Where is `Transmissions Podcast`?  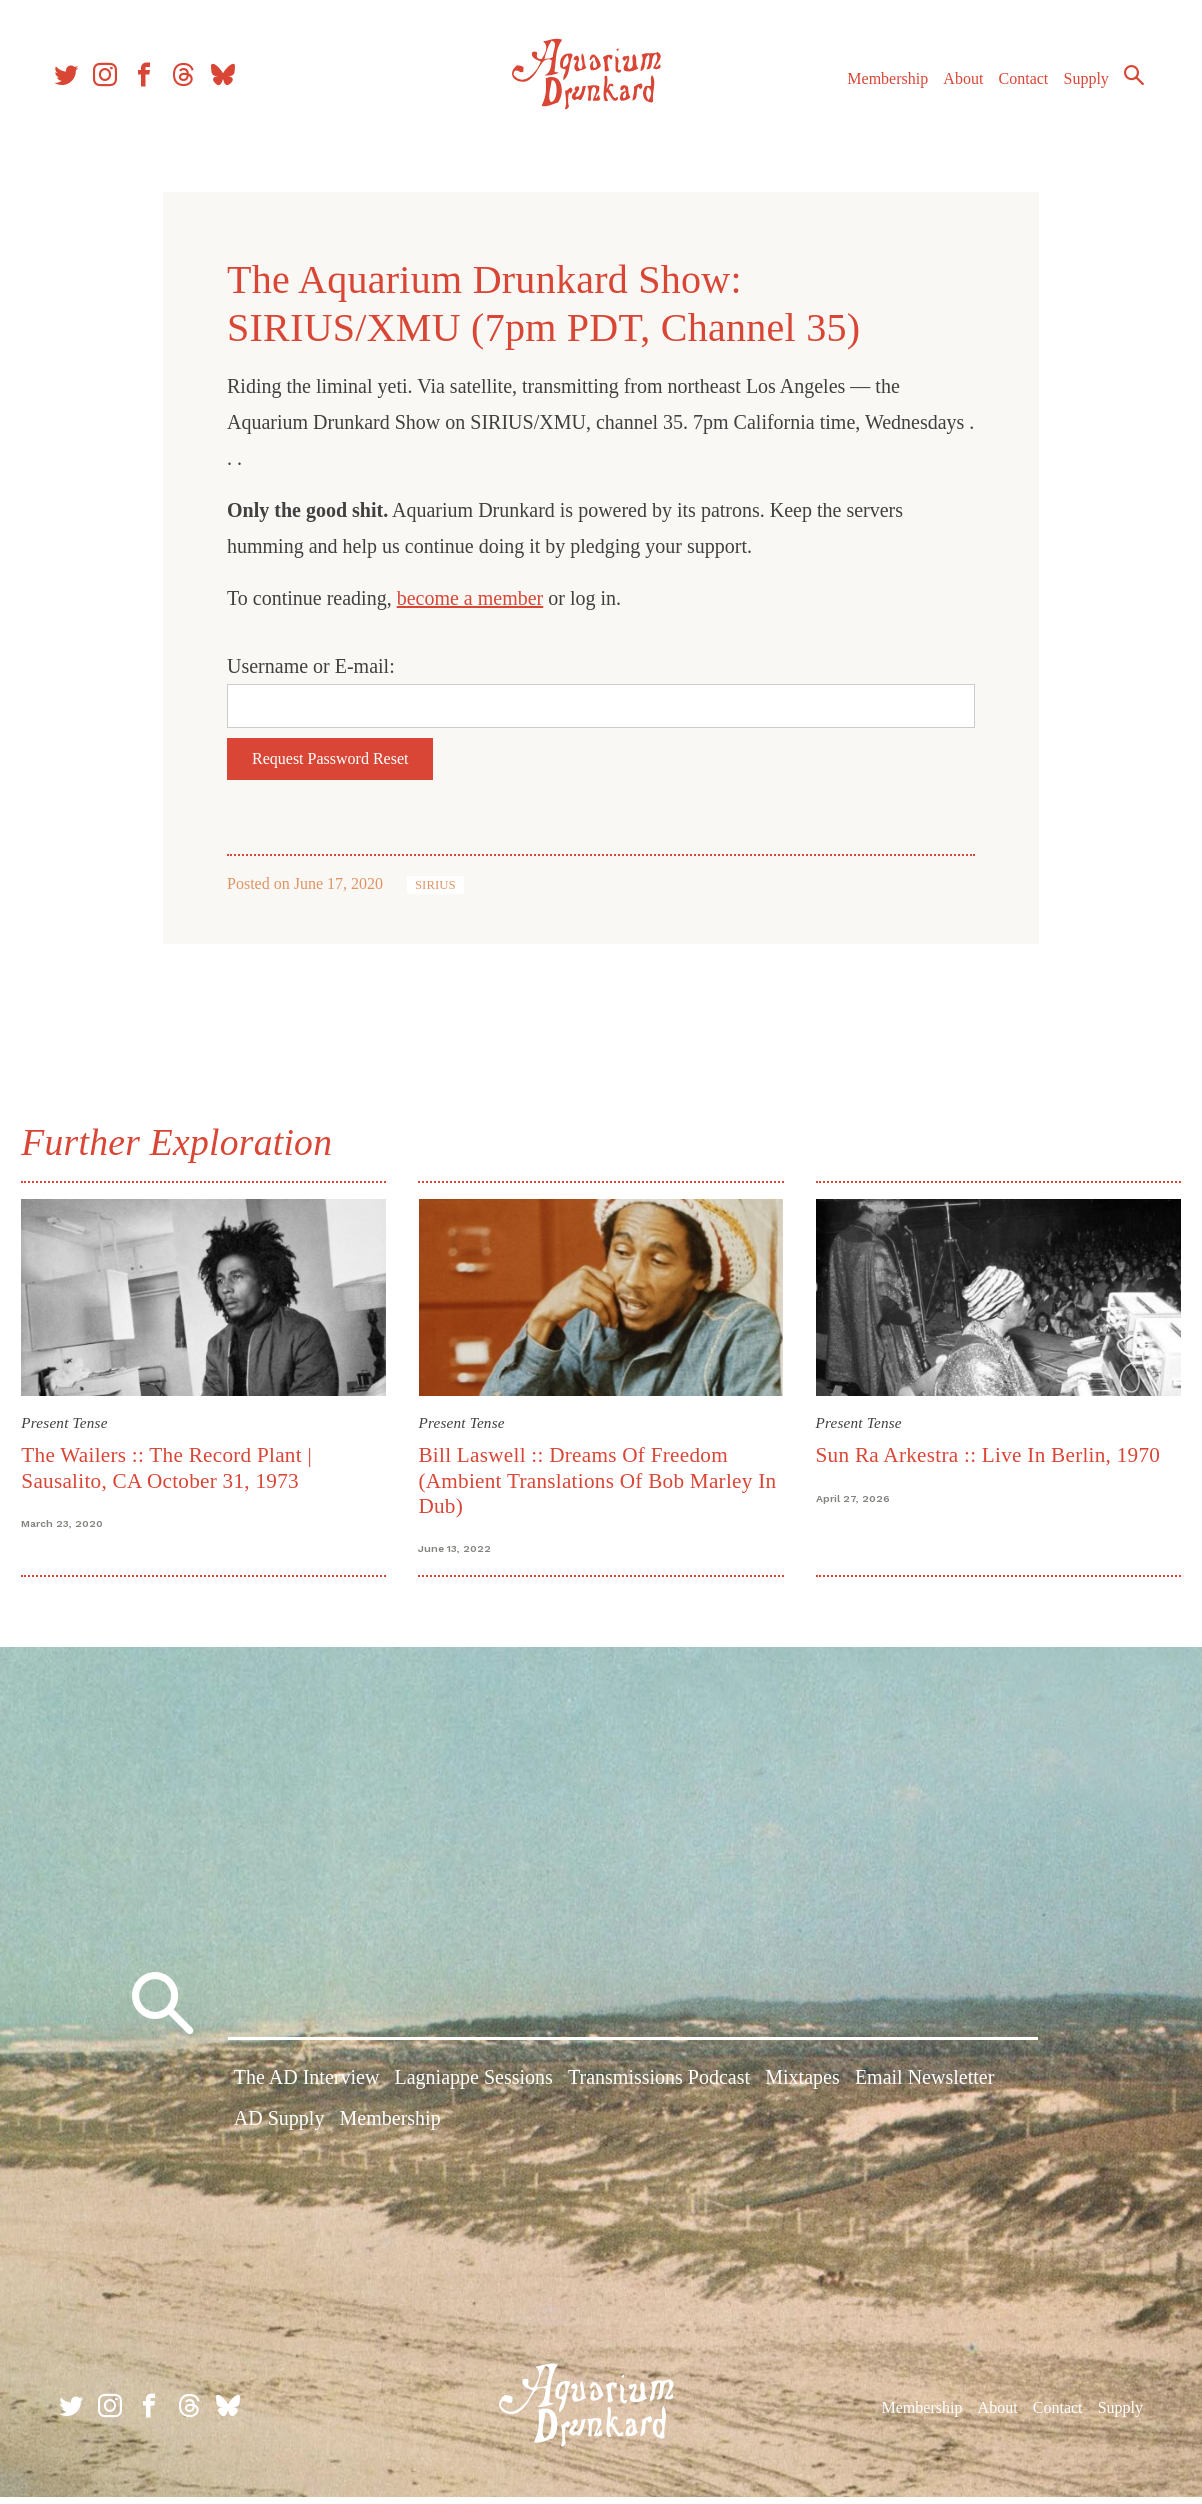
Transmissions Podcast is located at coordinates (659, 2089).